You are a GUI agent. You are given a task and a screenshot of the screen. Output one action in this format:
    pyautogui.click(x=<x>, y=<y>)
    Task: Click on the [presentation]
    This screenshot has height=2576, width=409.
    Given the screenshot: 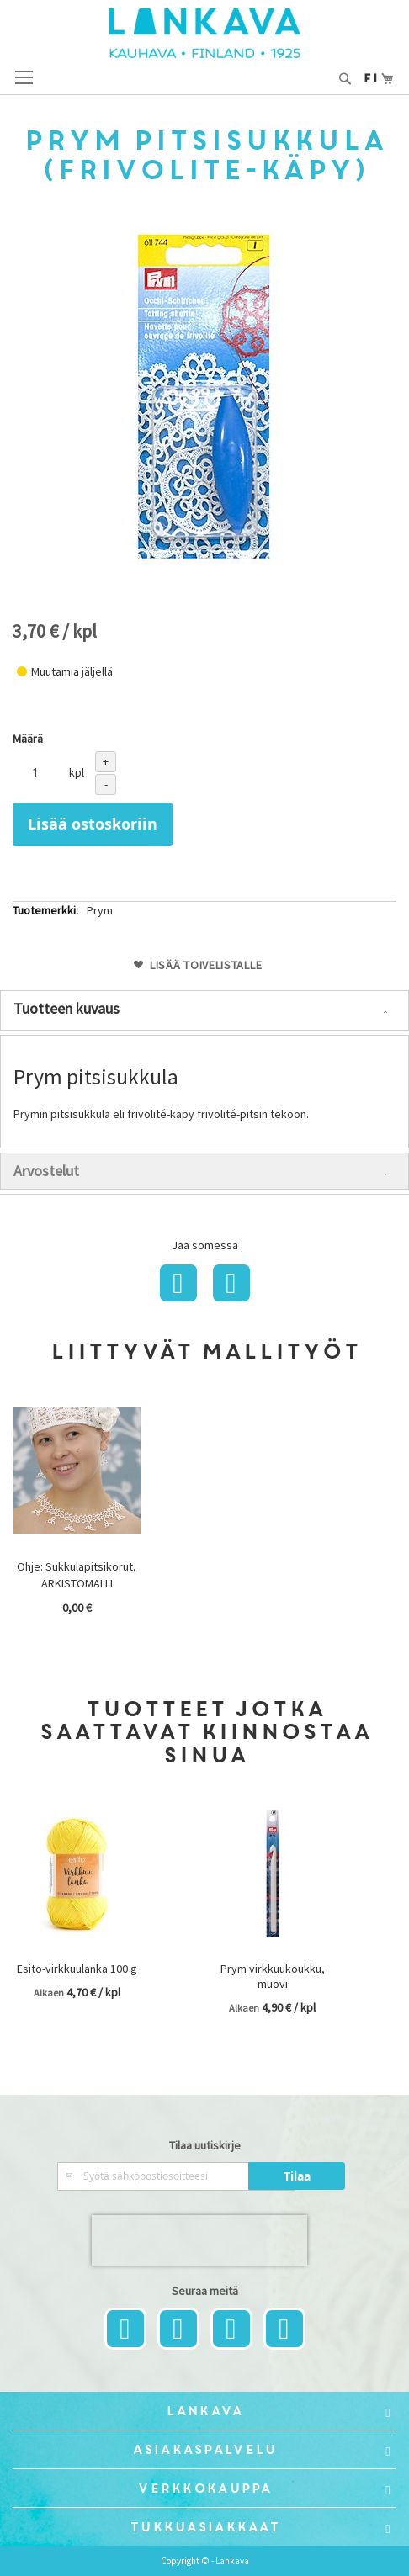 What is the action you would take?
    pyautogui.click(x=199, y=2240)
    